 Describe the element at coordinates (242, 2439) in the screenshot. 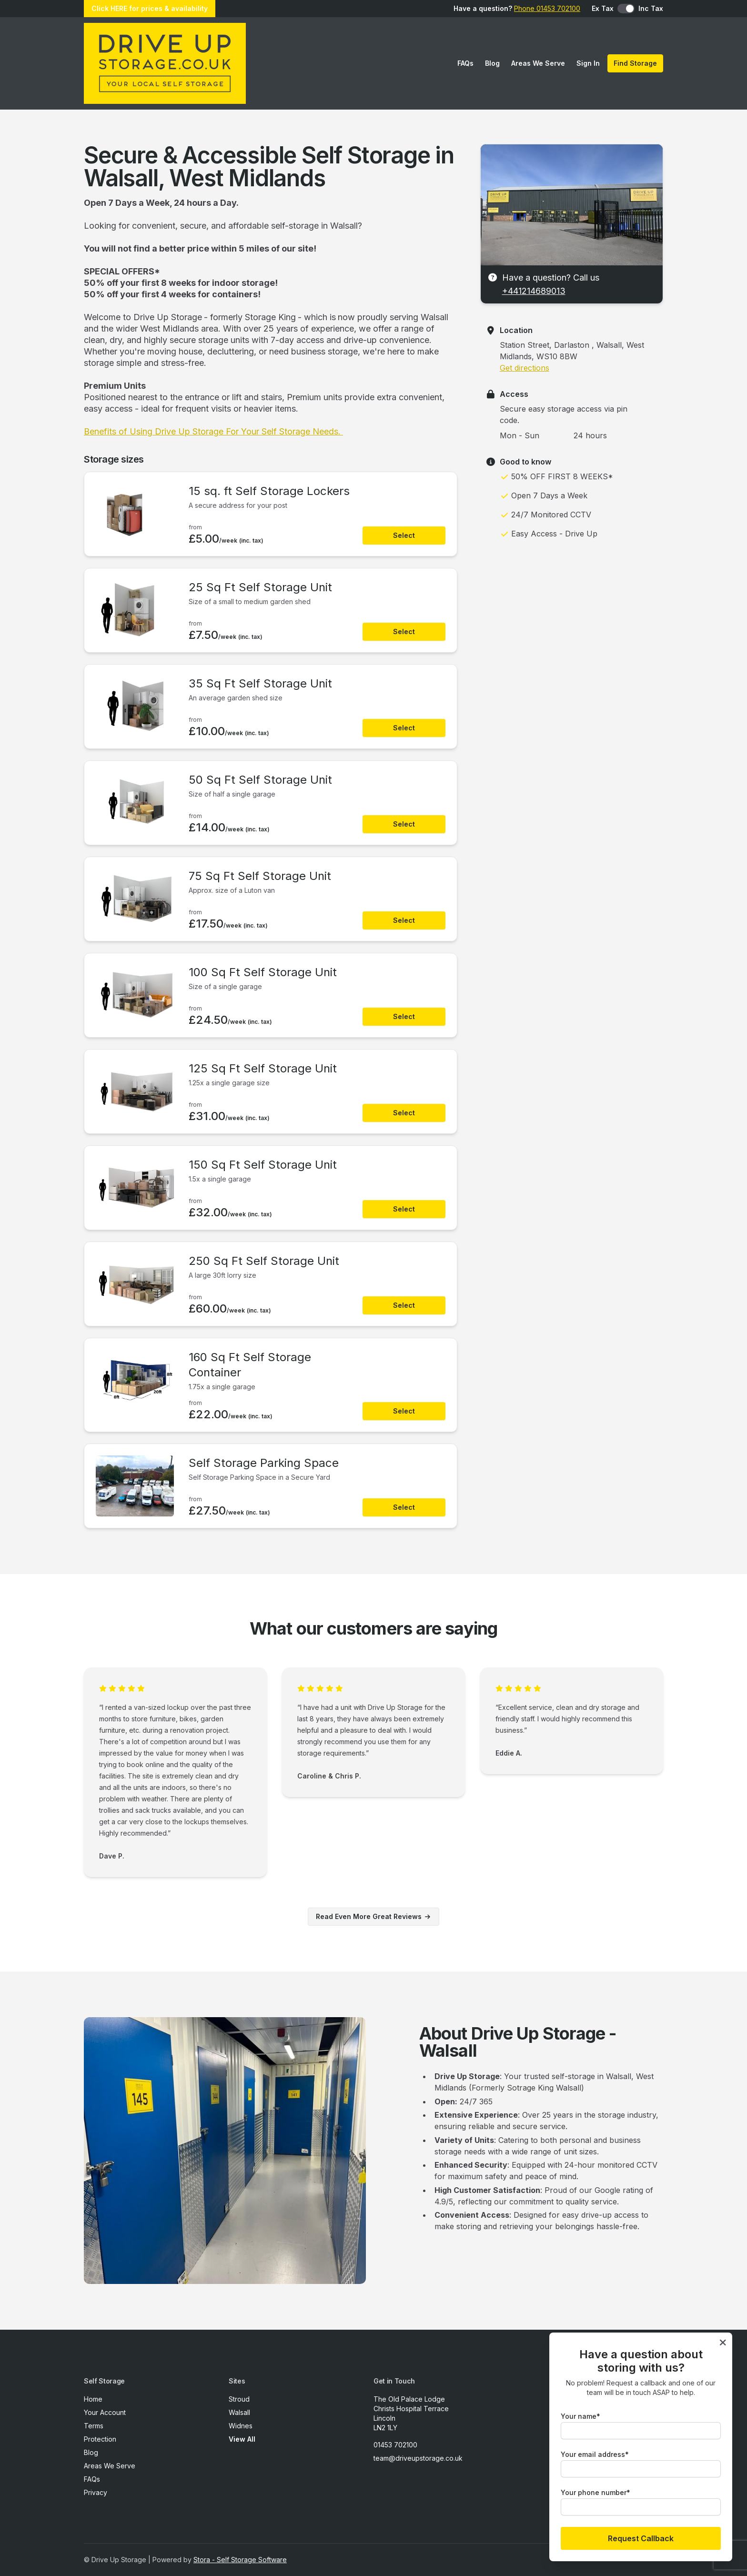

I see `View All` at that location.